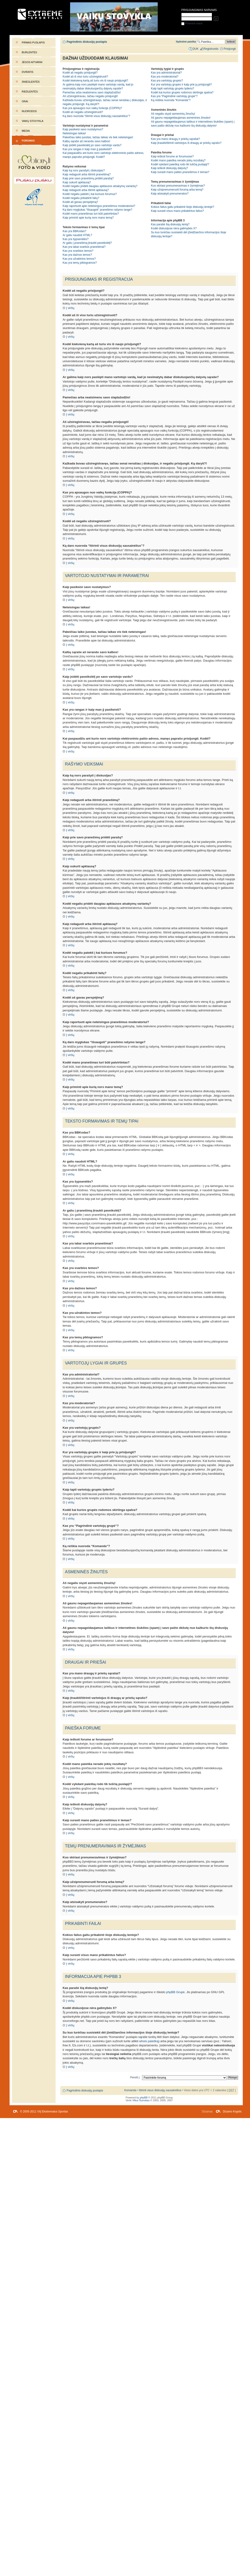 This screenshot has width=250, height=2576. What do you see at coordinates (92, 108) in the screenshot?
I see `Kas yra apsaugos nuo vaikų funkcija (COPPA)?` at bounding box center [92, 108].